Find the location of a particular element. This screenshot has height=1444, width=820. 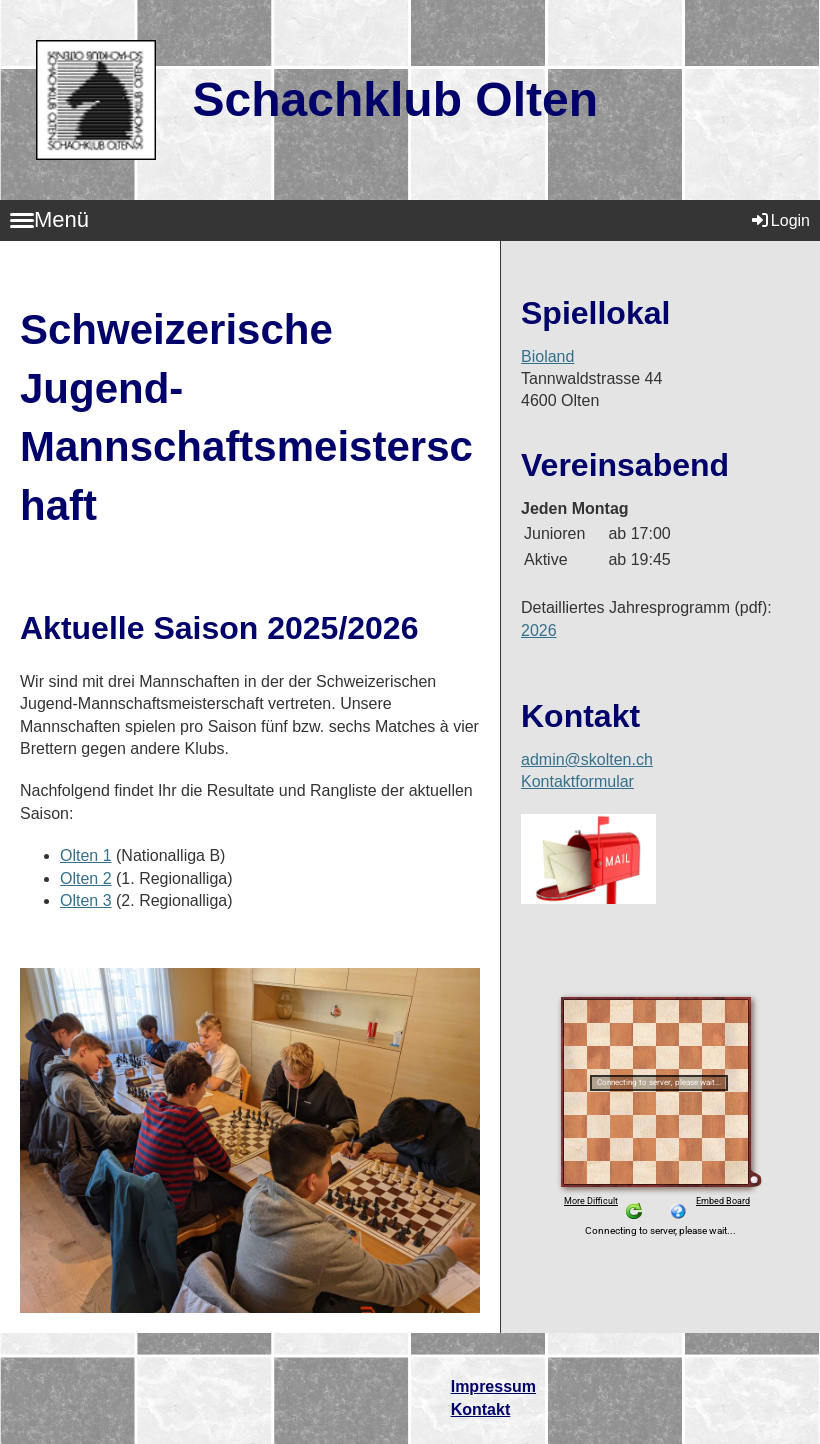

Olten 1 is located at coordinates (86, 855).